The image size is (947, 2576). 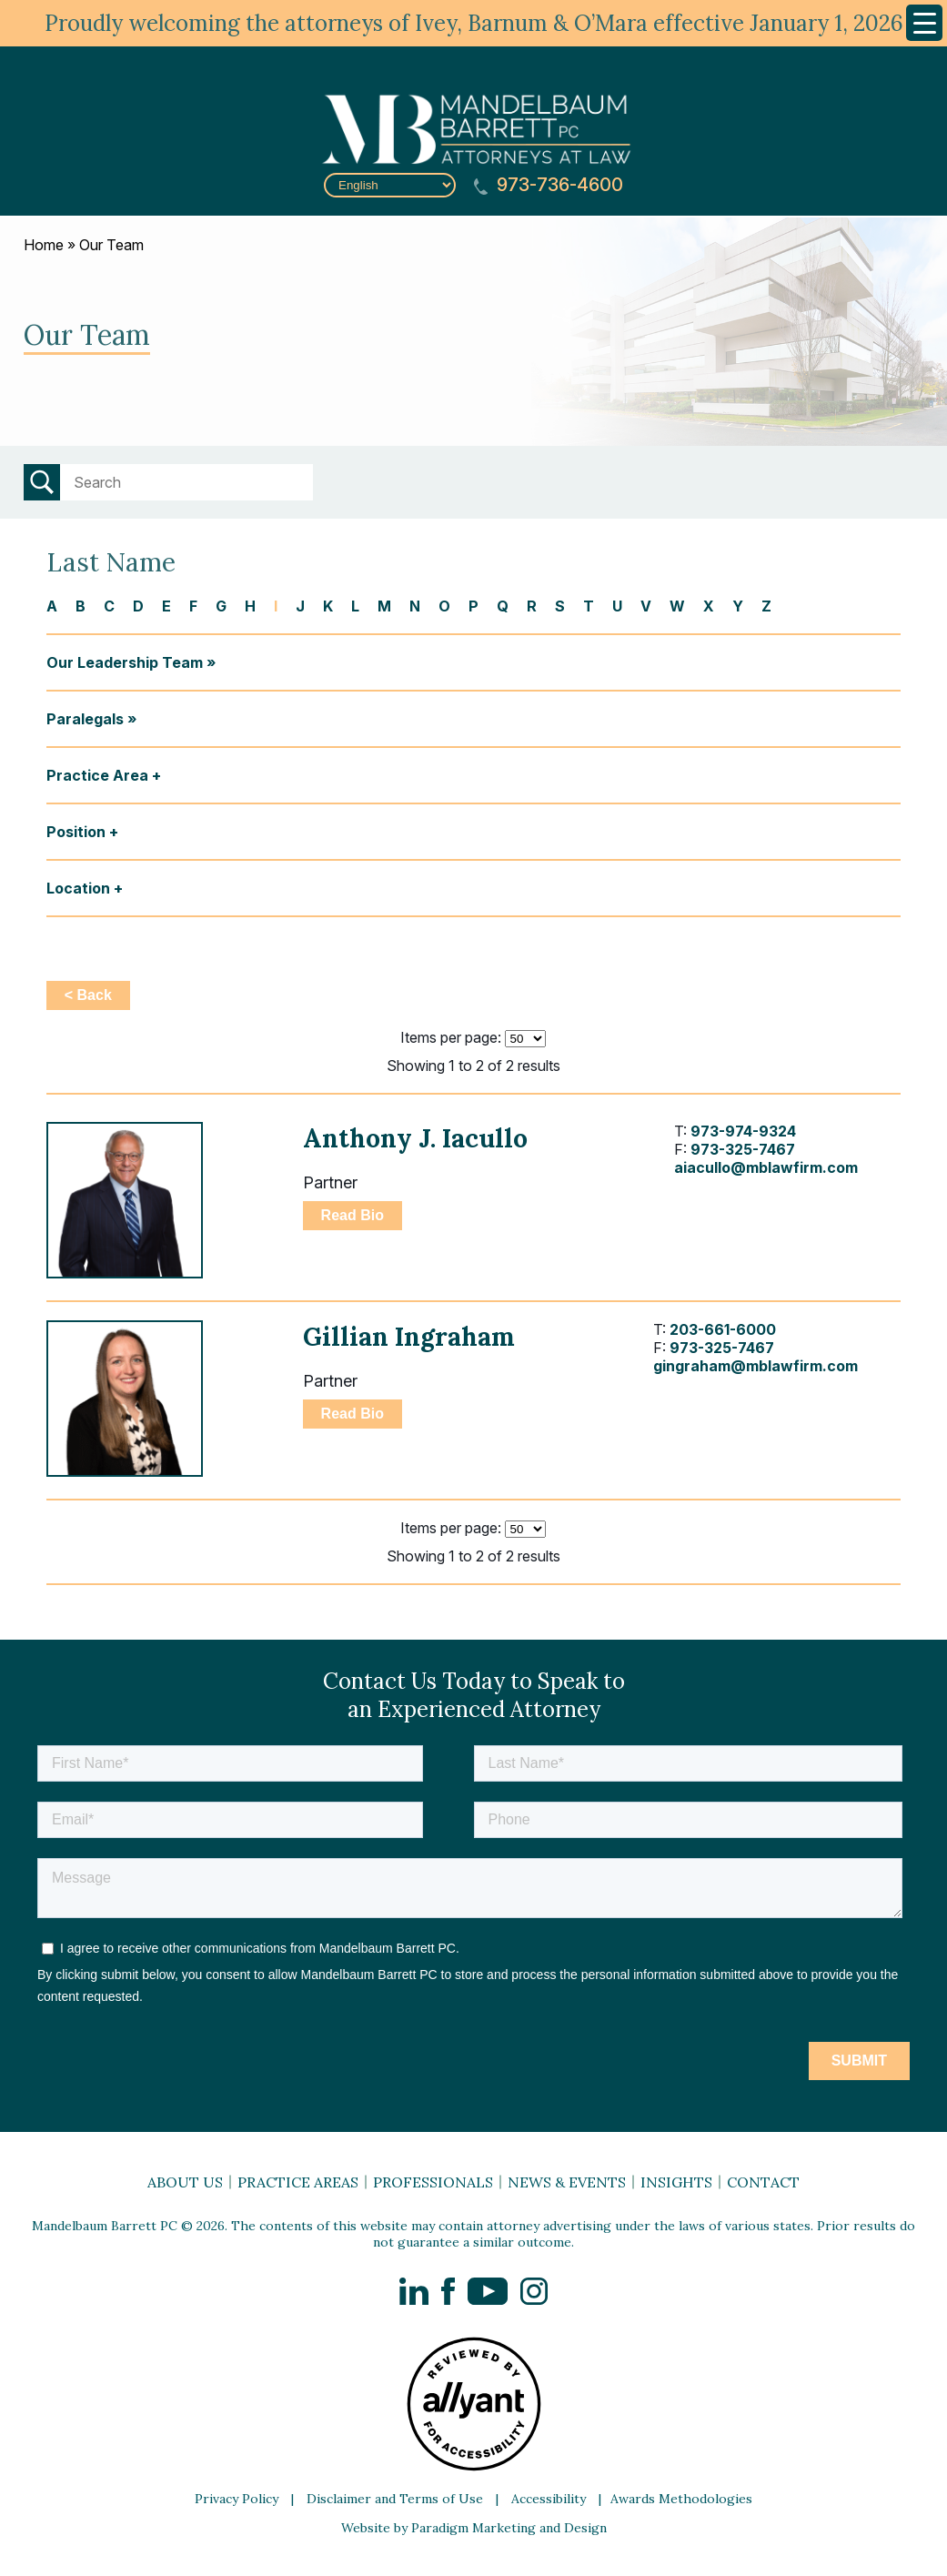 I want to click on Position [button], so click(x=76, y=832).